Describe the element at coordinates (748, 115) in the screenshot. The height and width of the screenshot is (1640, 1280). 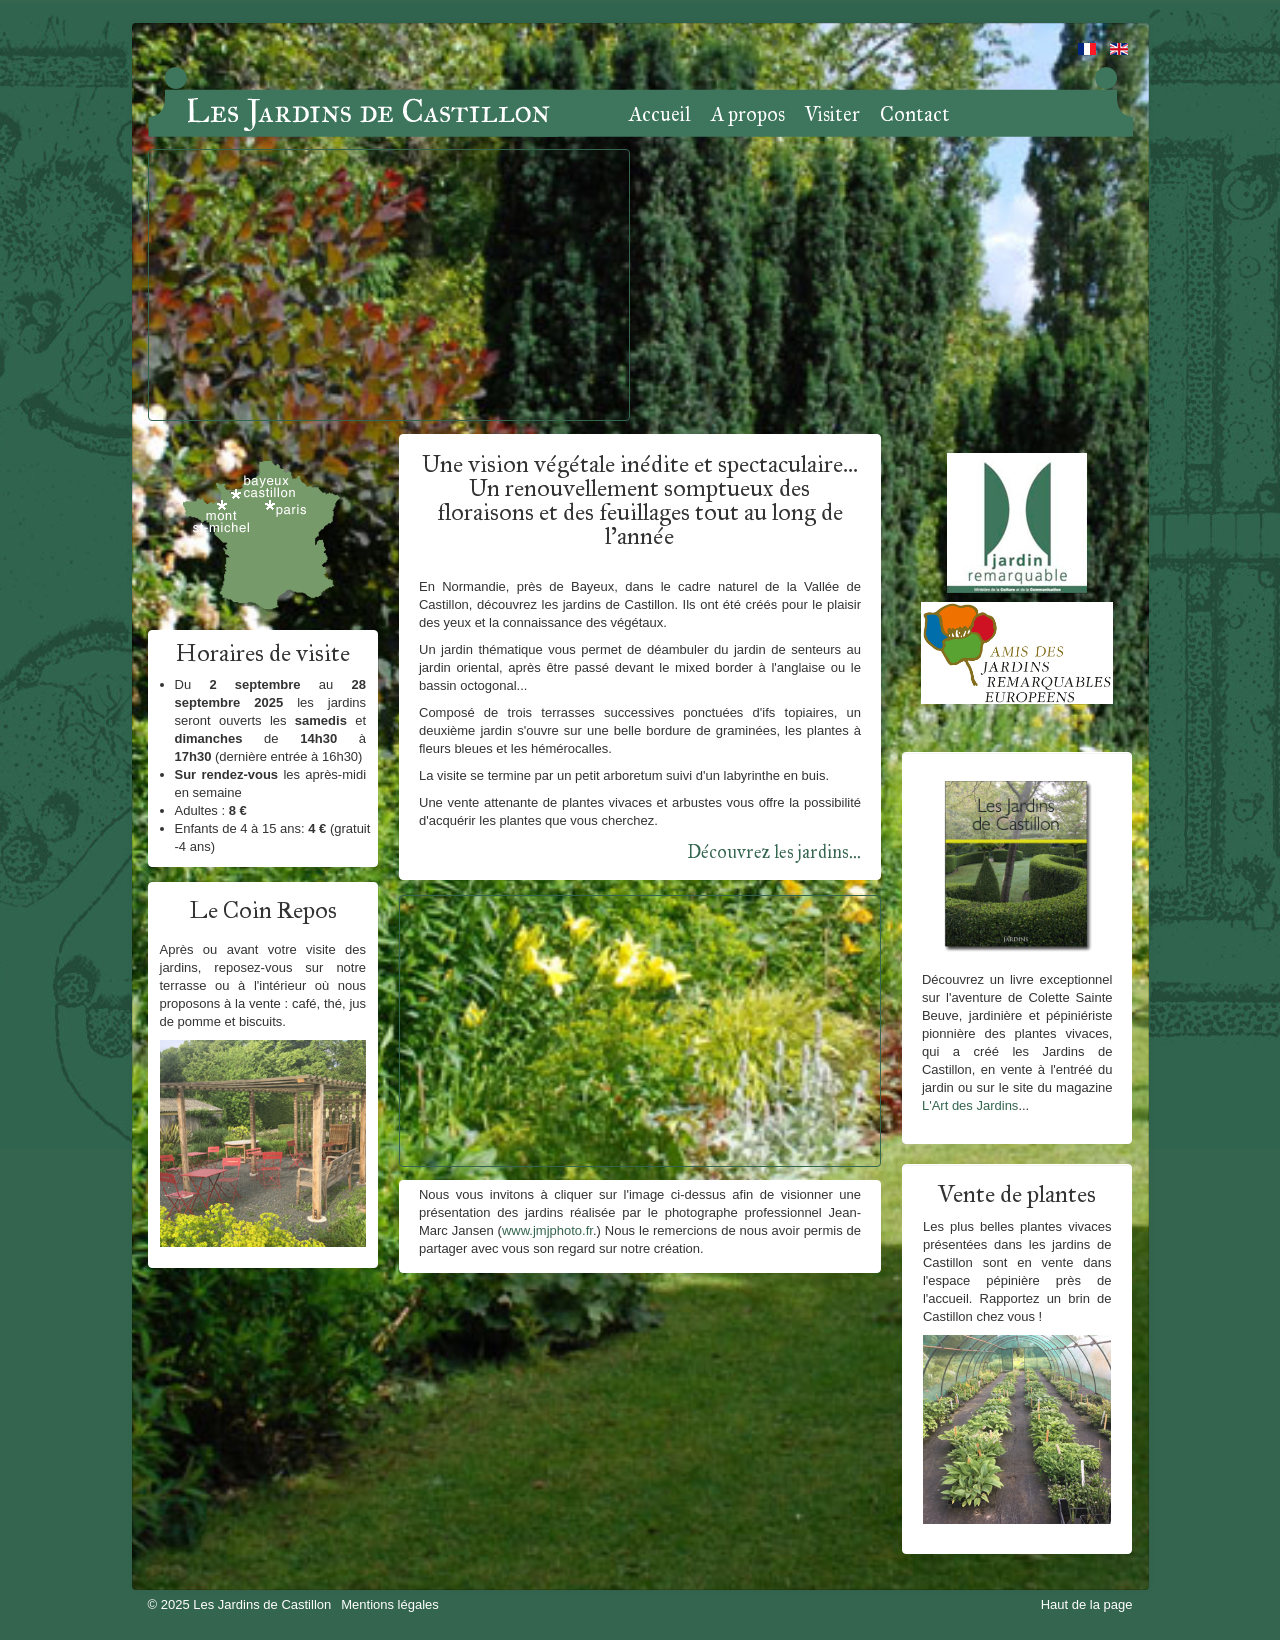
I see `A propos` at that location.